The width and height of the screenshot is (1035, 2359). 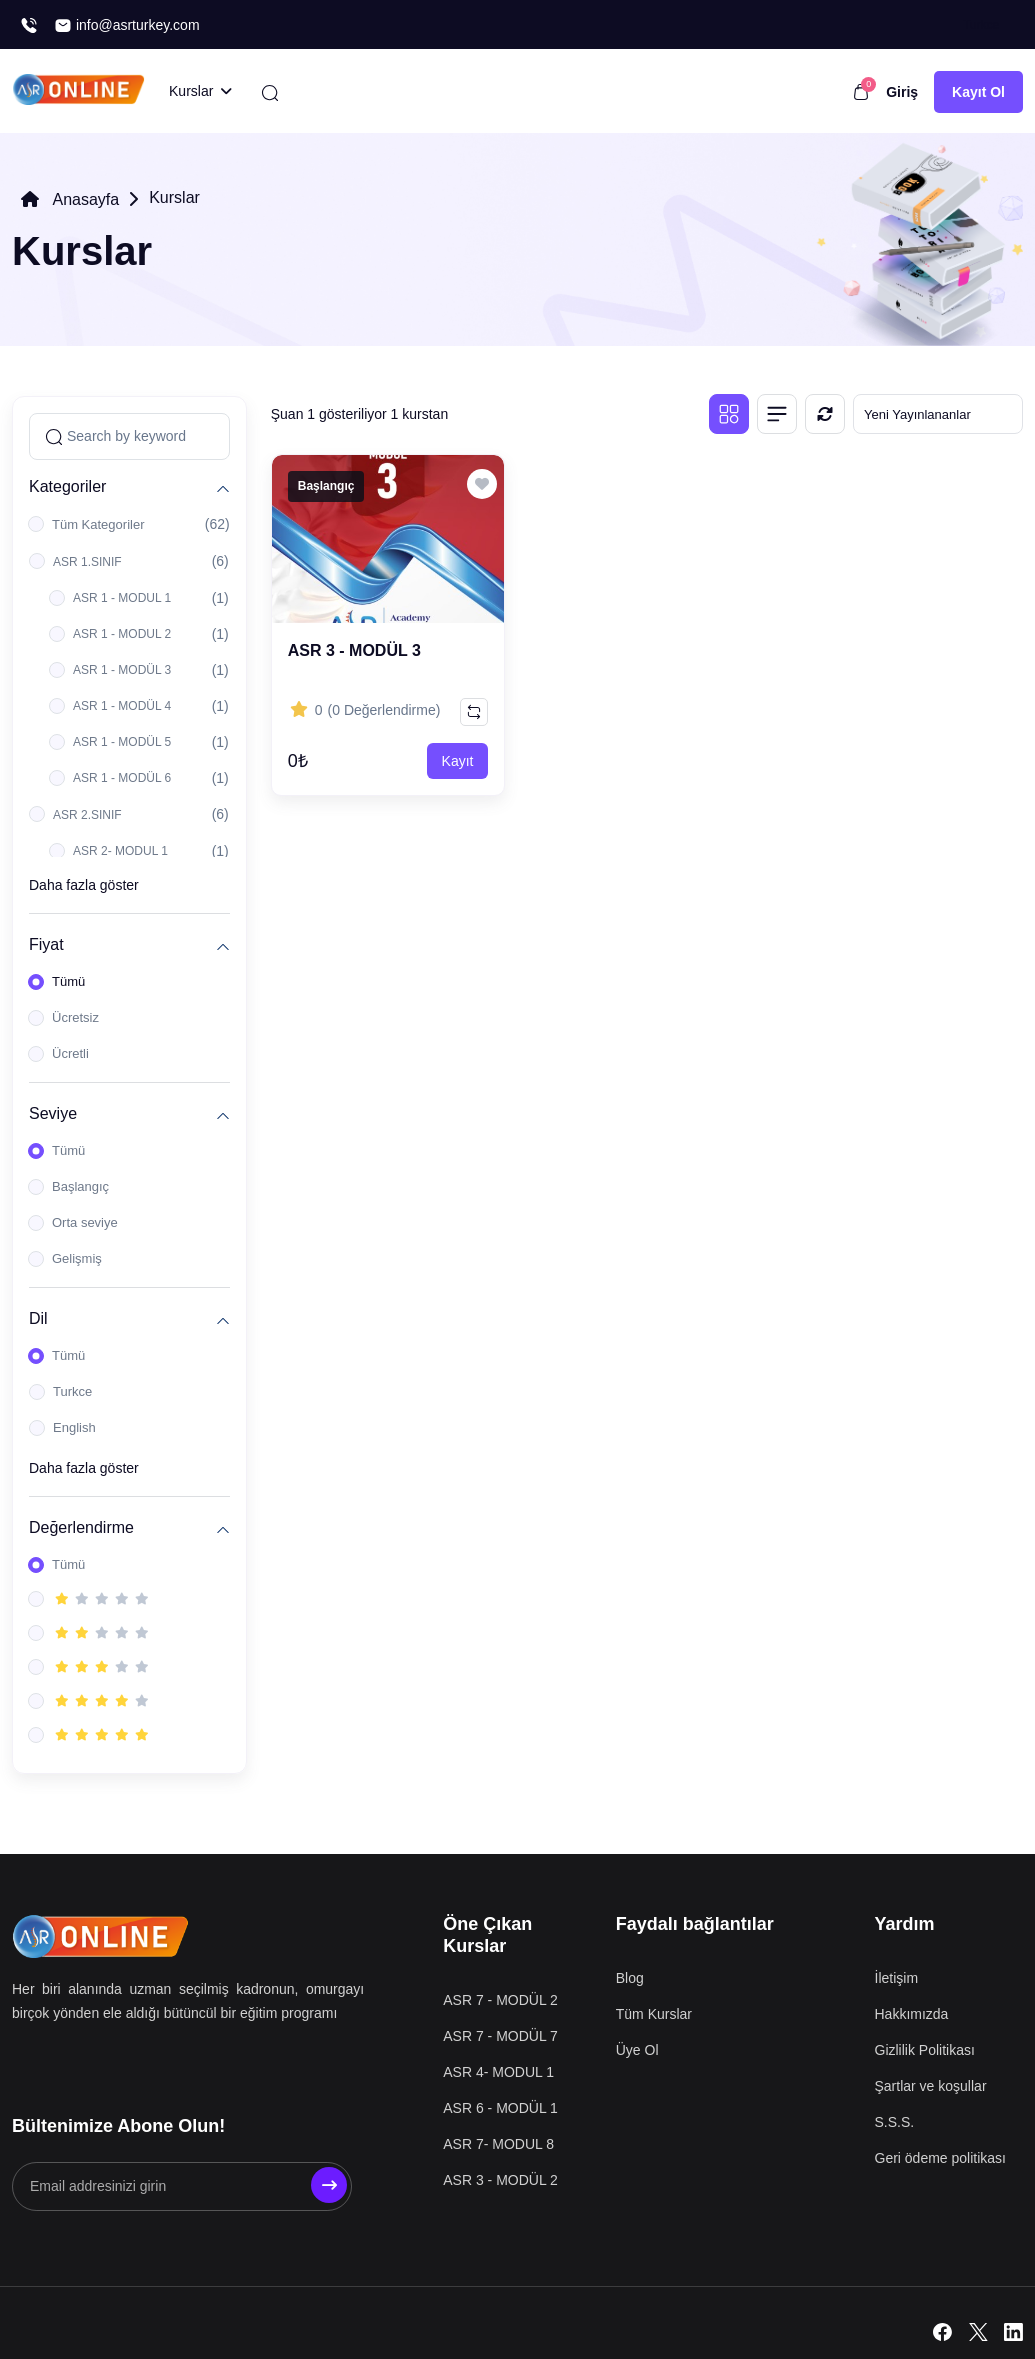 What do you see at coordinates (912, 2014) in the screenshot?
I see `Hakkımızda` at bounding box center [912, 2014].